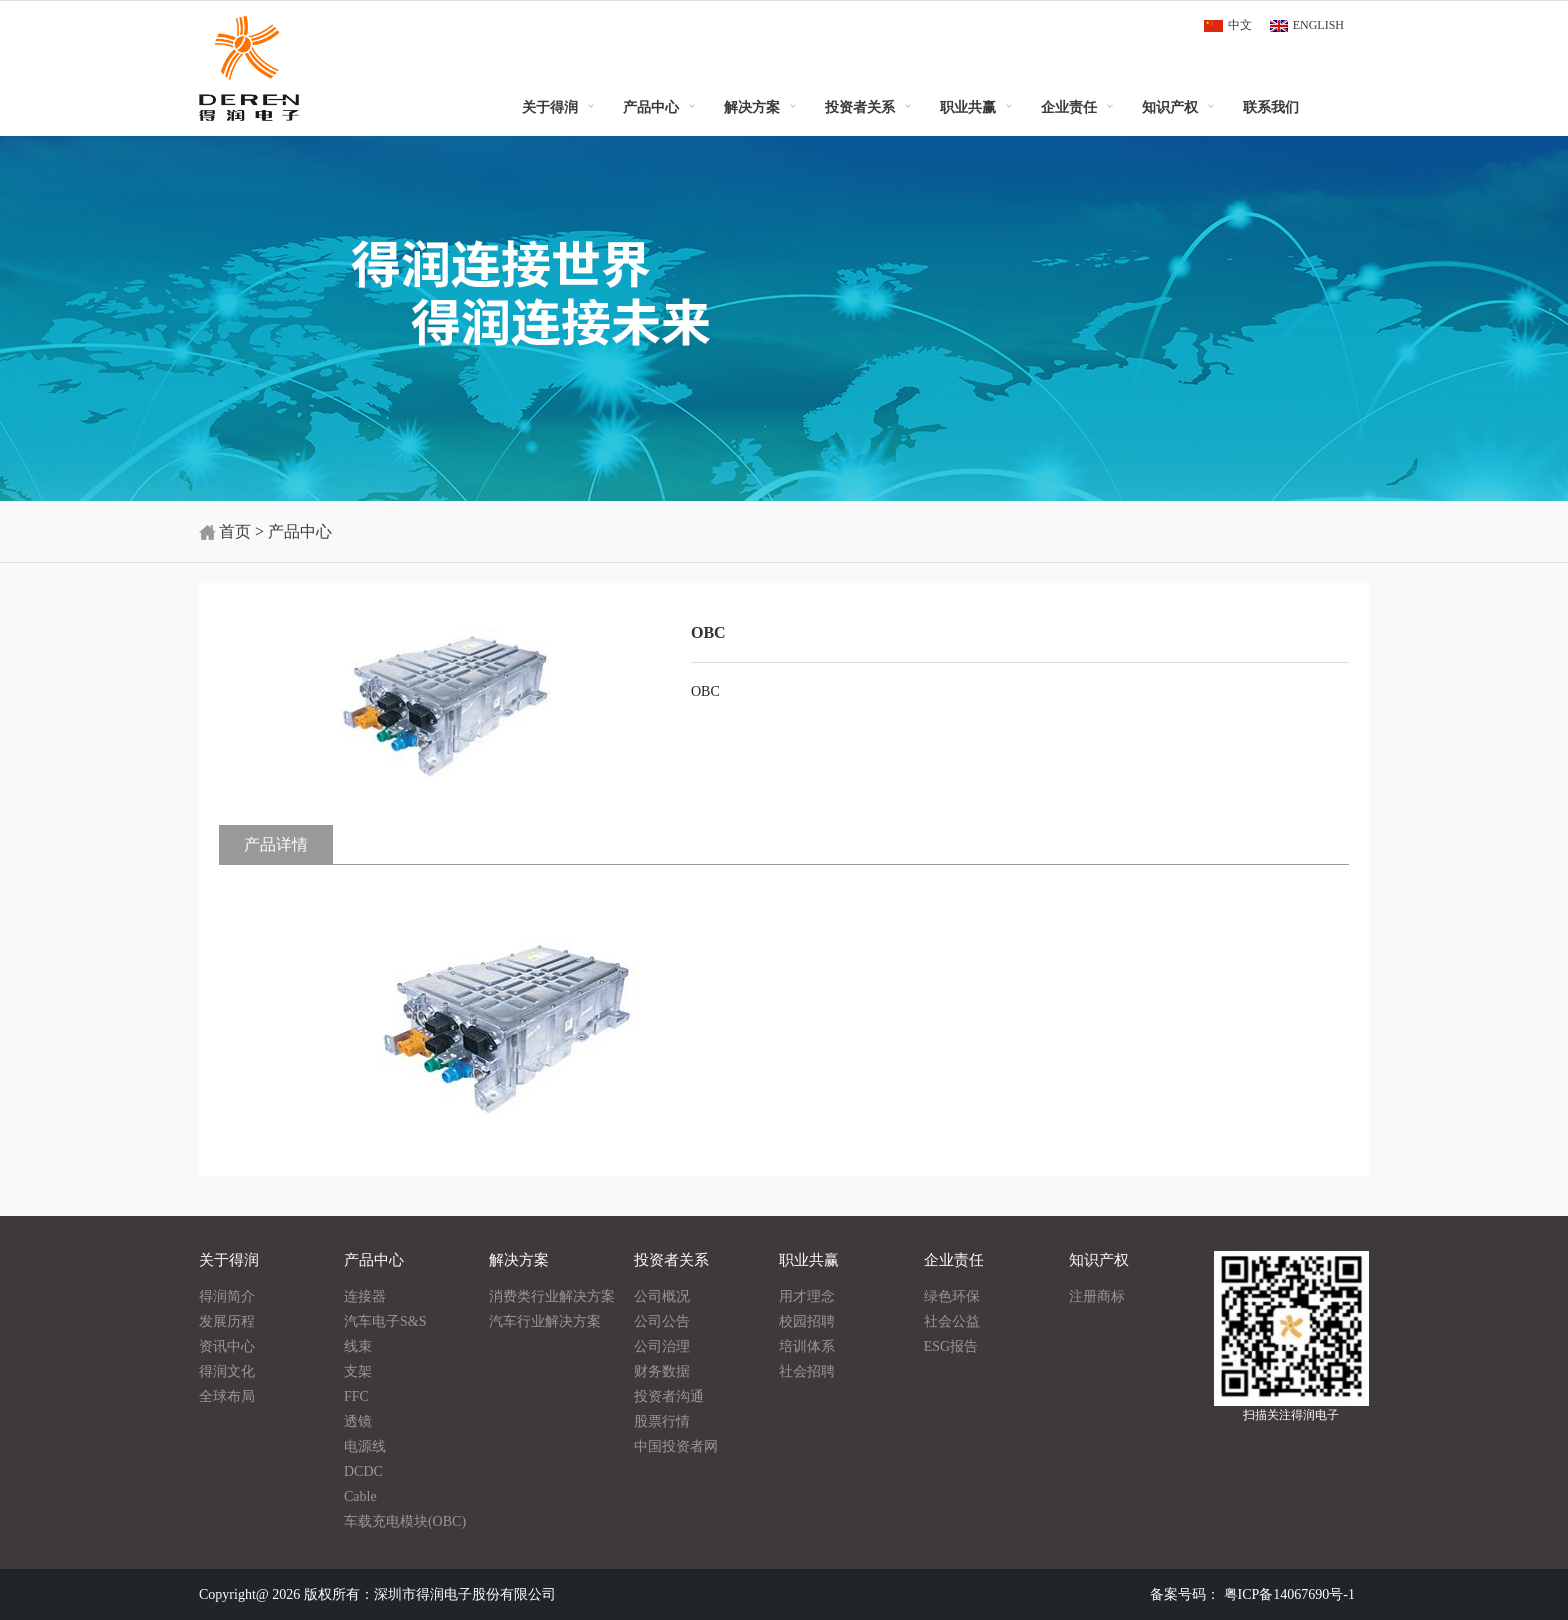 This screenshot has height=1620, width=1568. What do you see at coordinates (360, 1496) in the screenshot?
I see `Cable` at bounding box center [360, 1496].